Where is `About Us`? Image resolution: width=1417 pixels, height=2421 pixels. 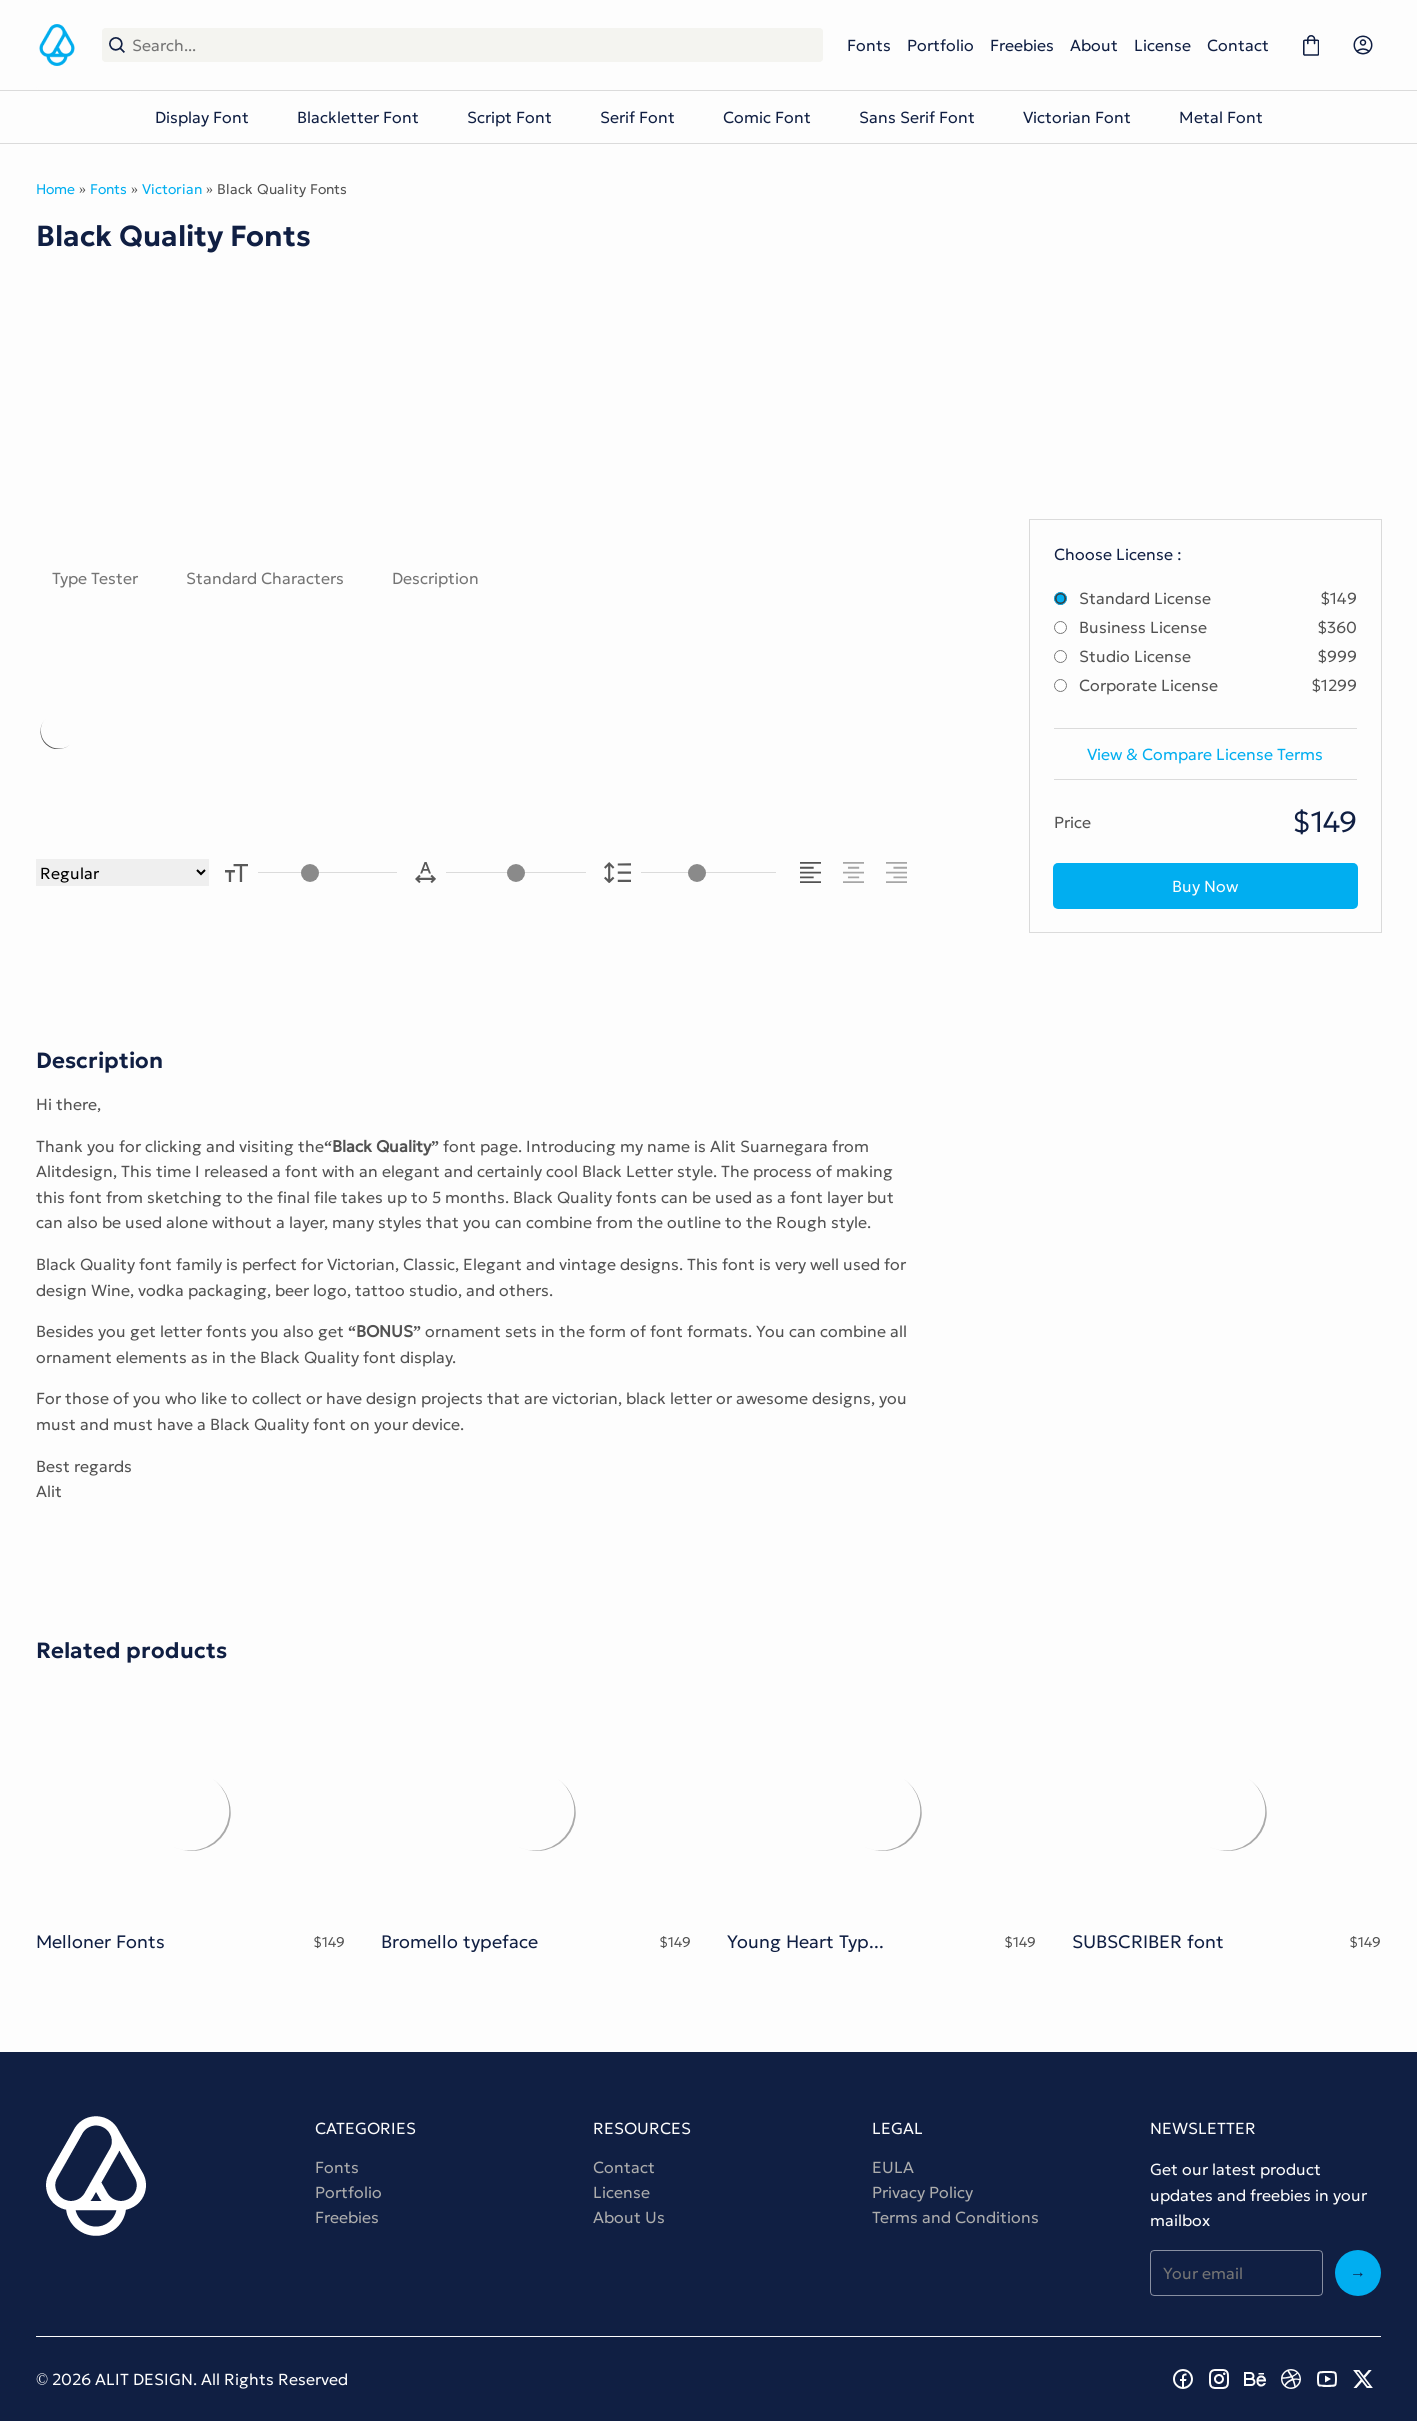
About Us is located at coordinates (629, 2217).